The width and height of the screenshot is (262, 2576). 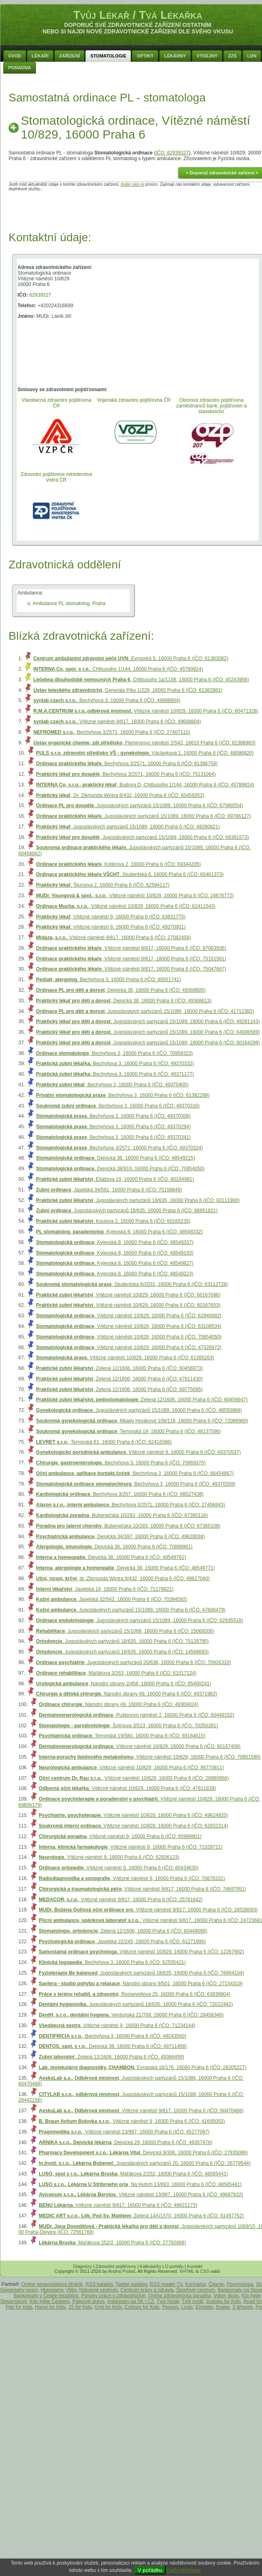 What do you see at coordinates (122, 1652) in the screenshot?
I see `, Jugoslávských partyzánů 18/635, 16000 Praha 6 (IČO: 14568683)` at bounding box center [122, 1652].